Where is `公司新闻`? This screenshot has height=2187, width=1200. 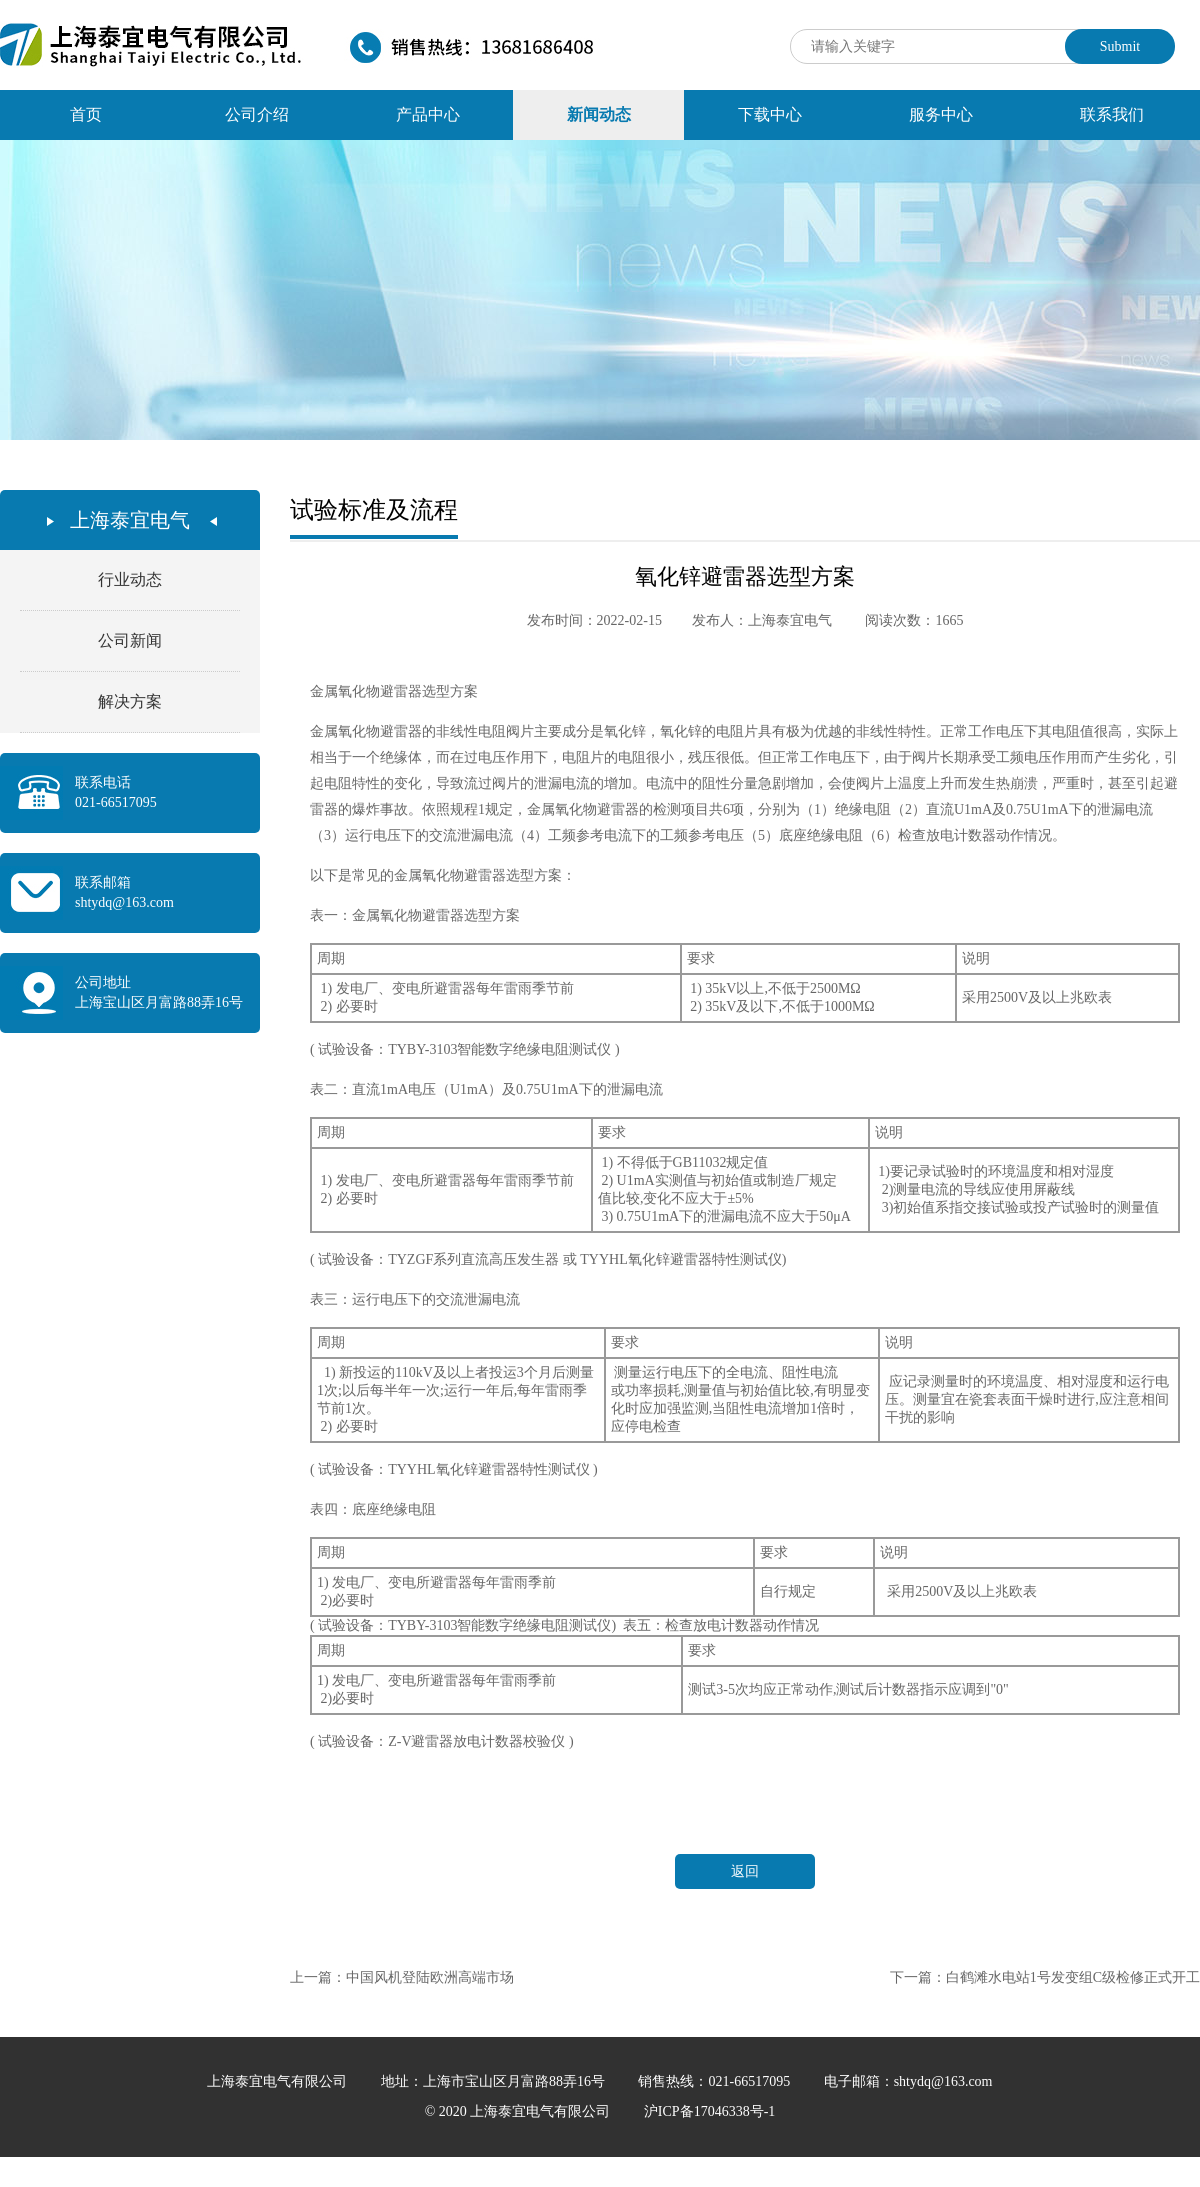
公司新闻 is located at coordinates (130, 640).